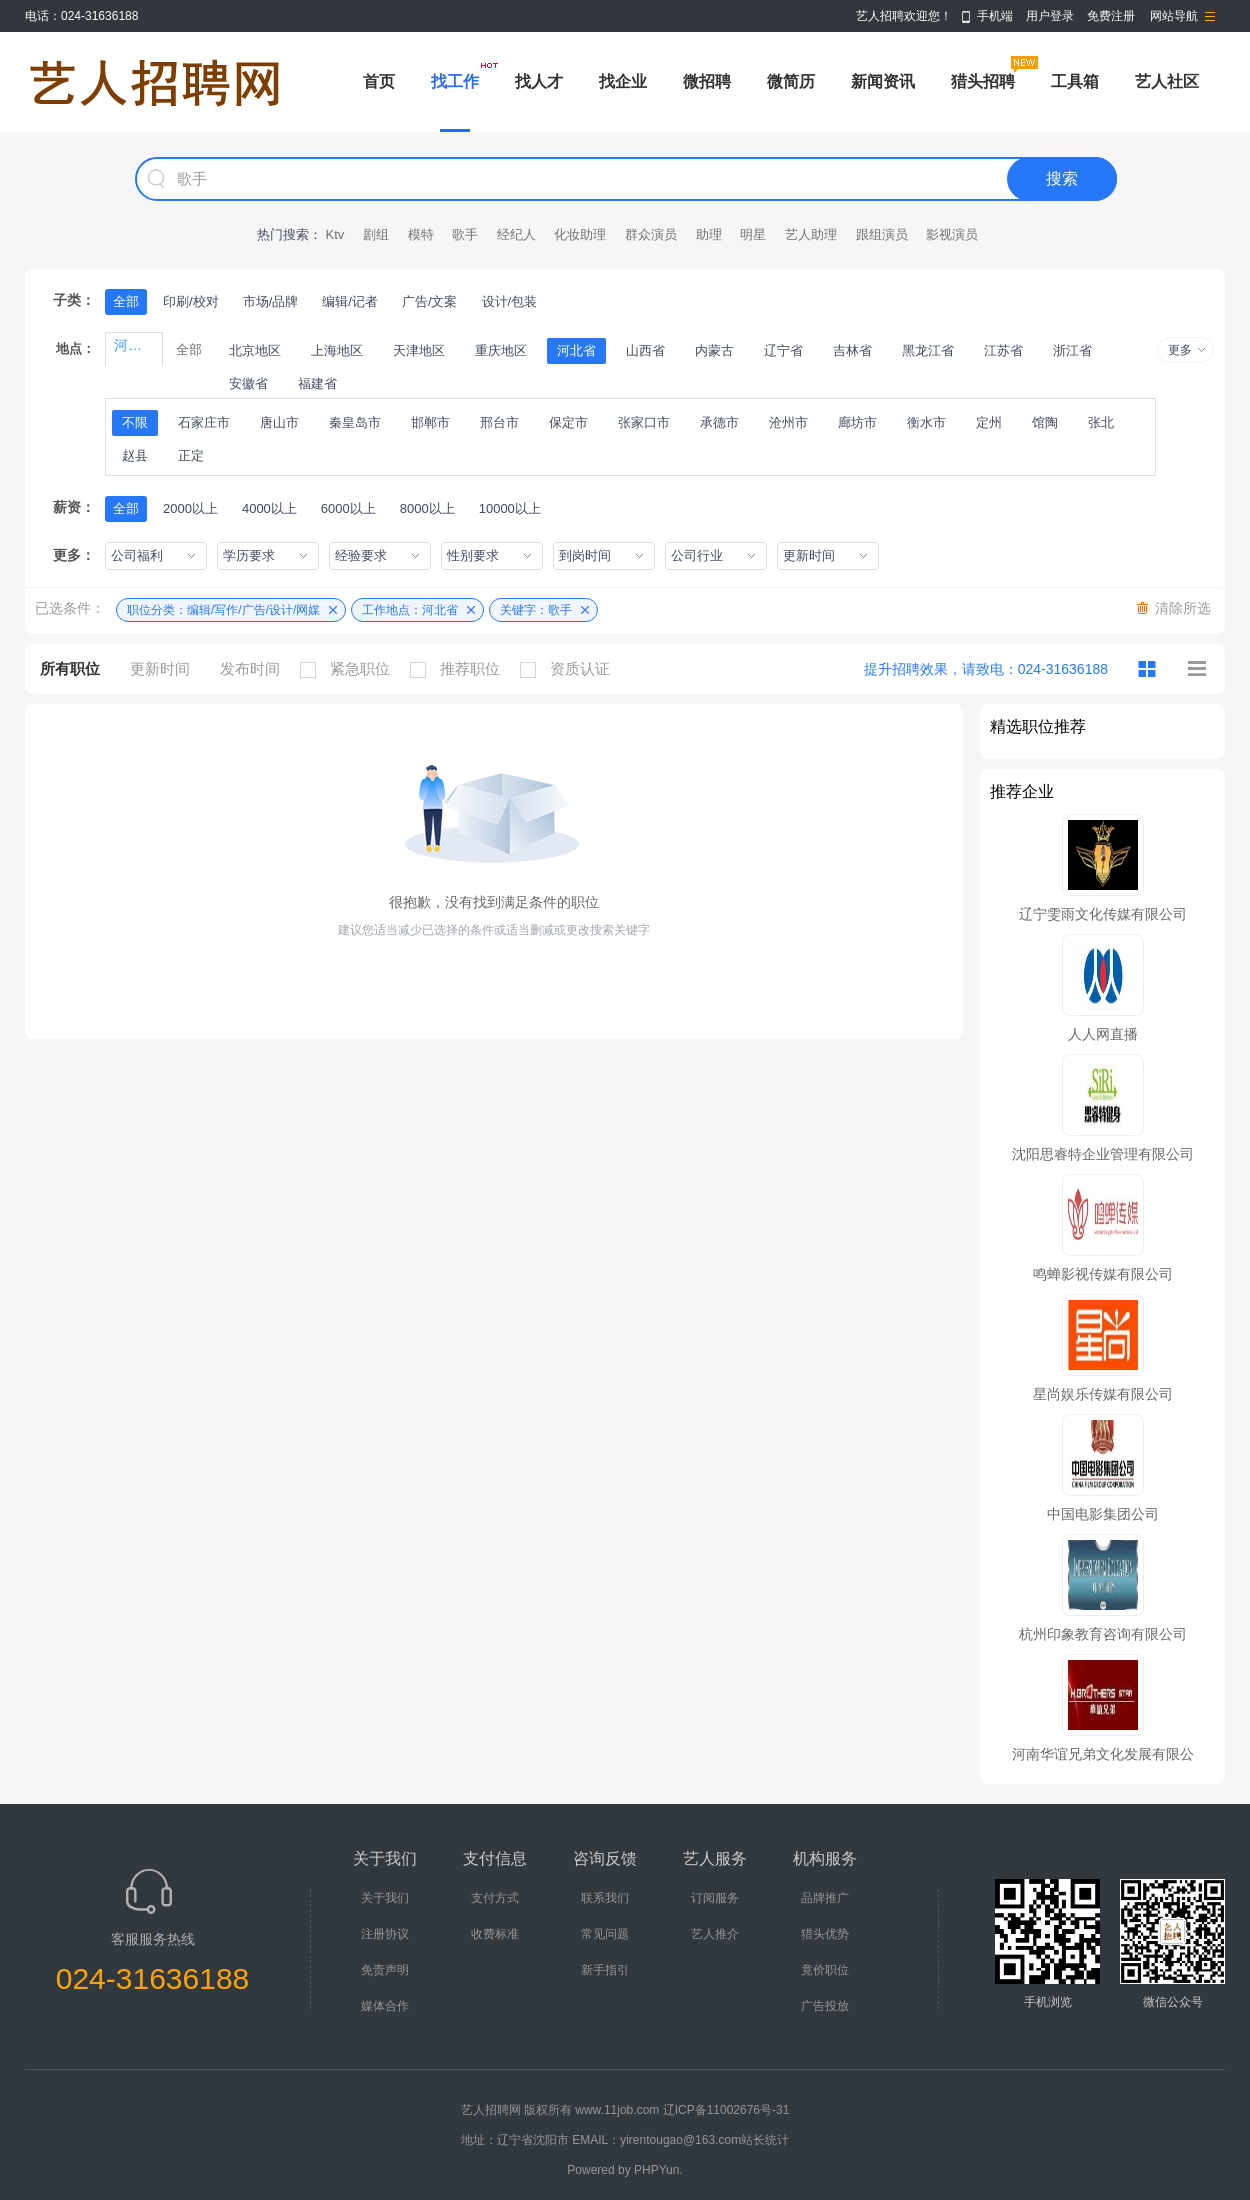 The image size is (1250, 2200). Describe the element at coordinates (1050, 16) in the screenshot. I see `用户登录` at that location.